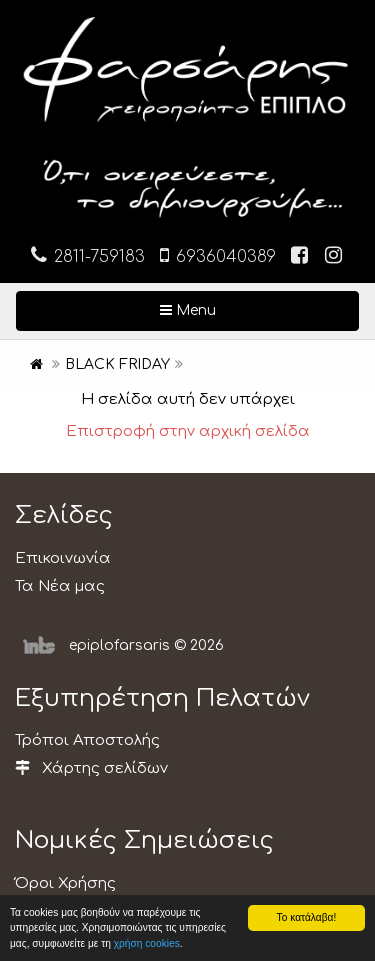 The image size is (375, 961). I want to click on Το κατάλαβα!, so click(307, 917).